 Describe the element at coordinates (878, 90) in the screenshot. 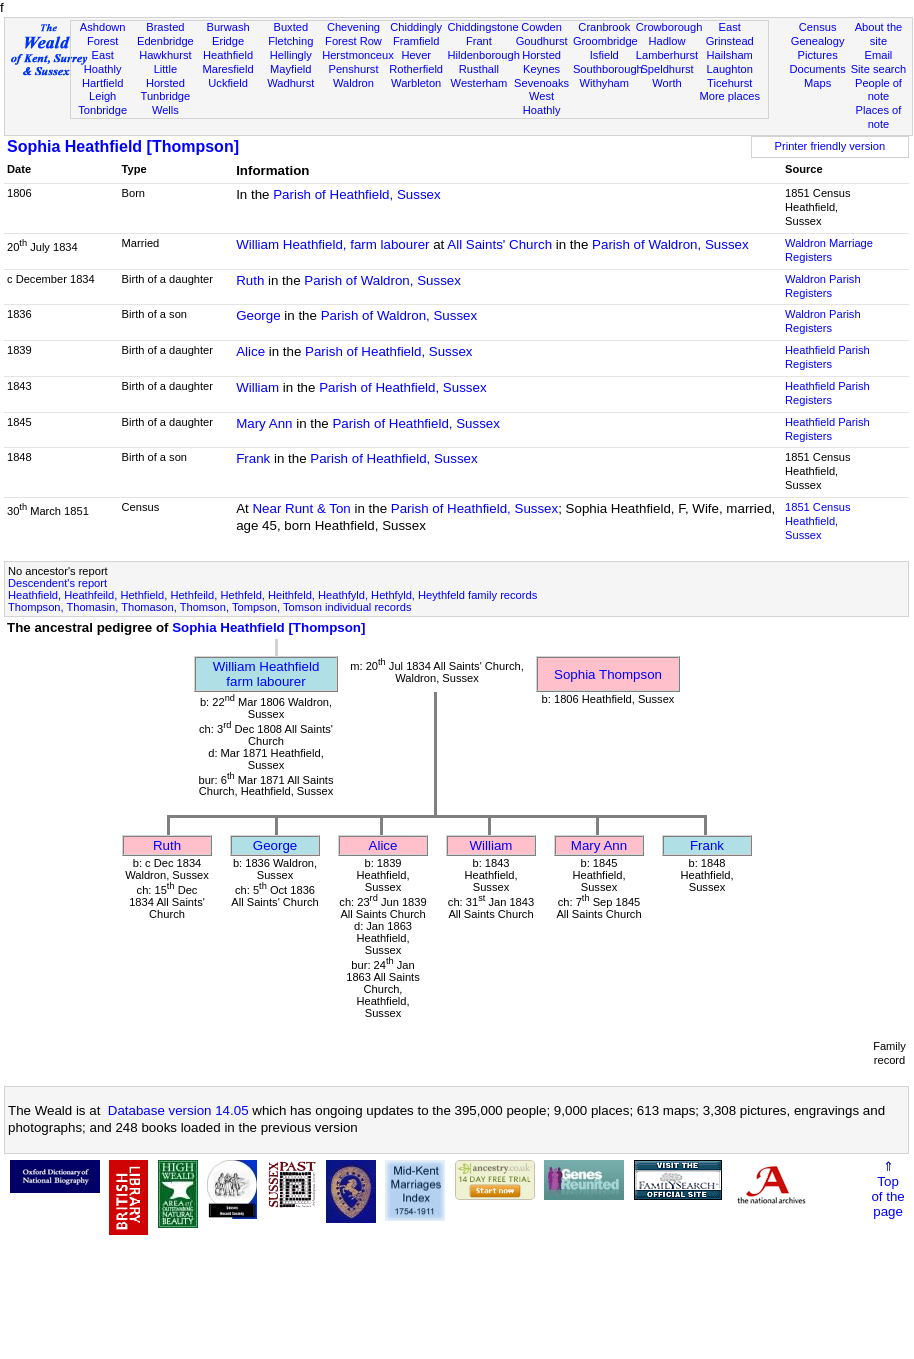

I see `People of note` at that location.